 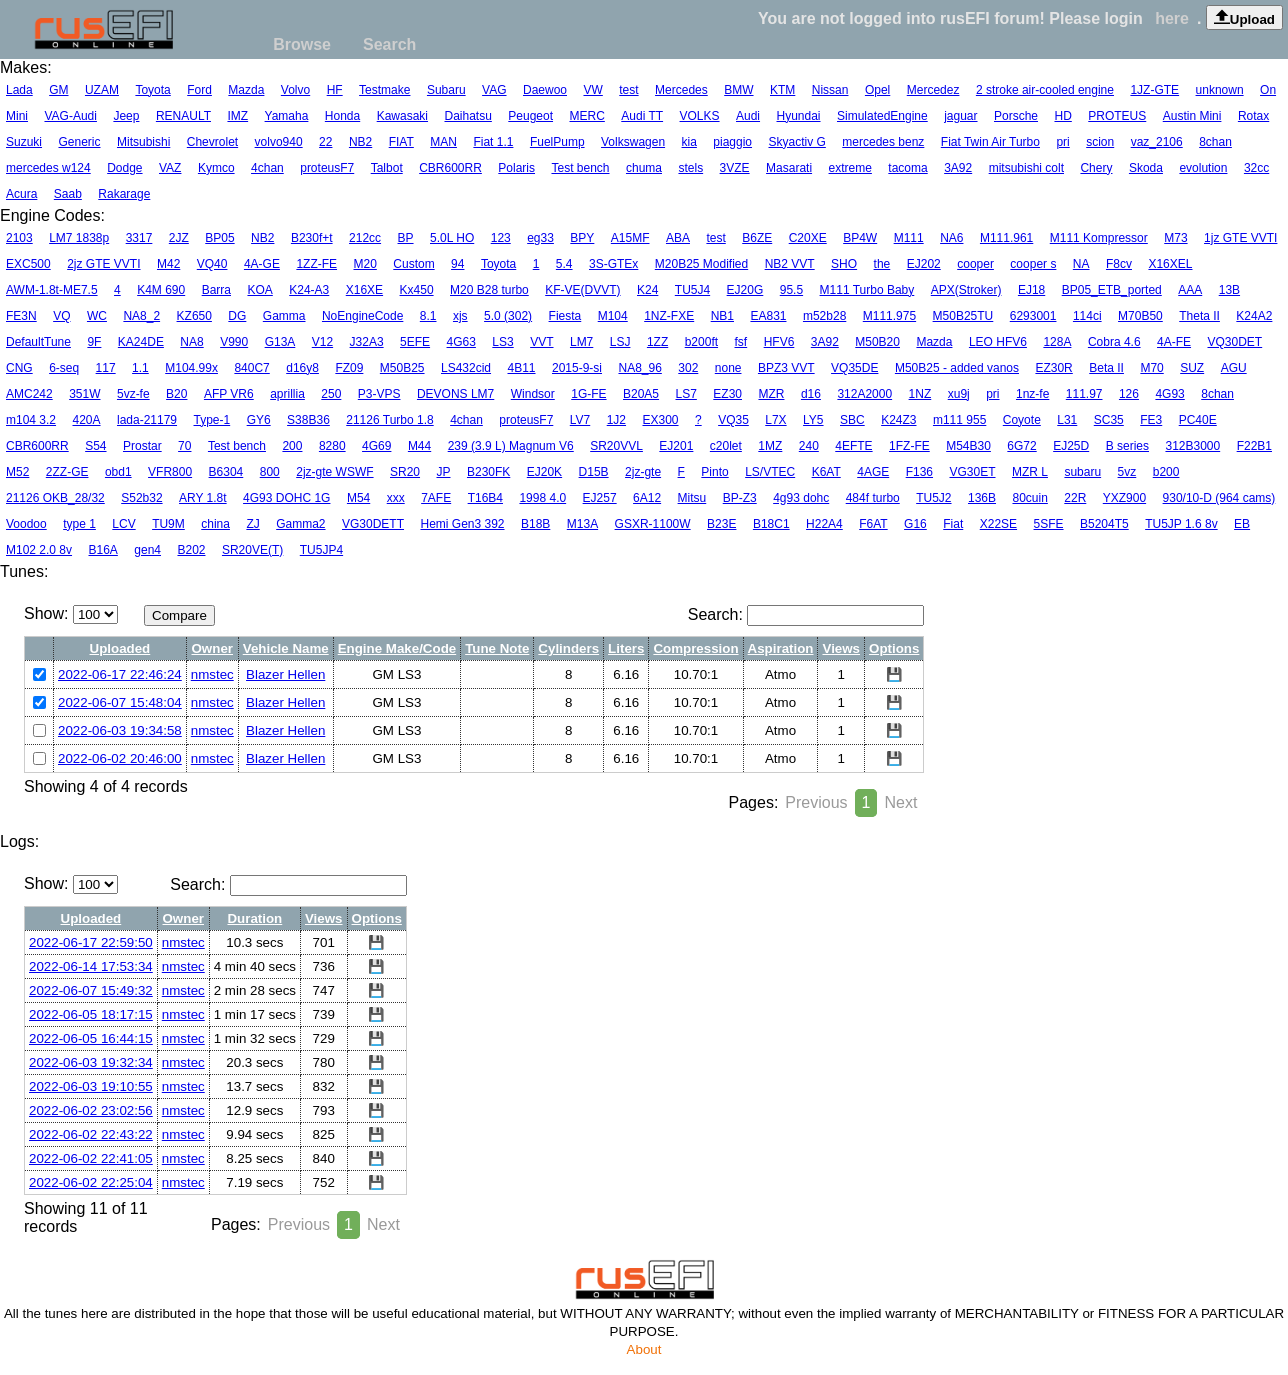 I want to click on M20, so click(x=365, y=264).